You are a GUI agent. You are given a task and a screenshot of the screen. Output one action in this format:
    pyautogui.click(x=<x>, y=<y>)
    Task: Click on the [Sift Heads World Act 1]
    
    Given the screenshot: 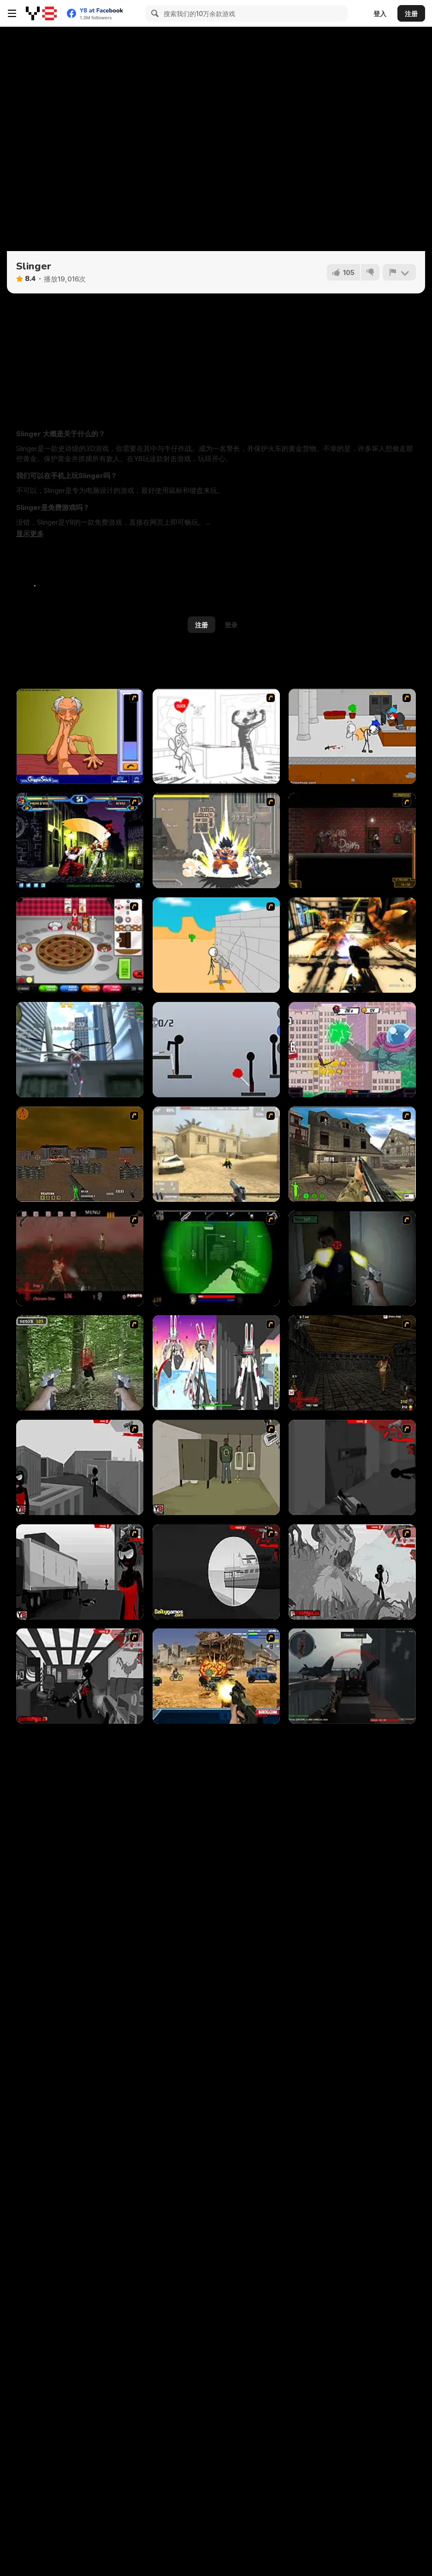 What is the action you would take?
    pyautogui.click(x=79, y=1467)
    